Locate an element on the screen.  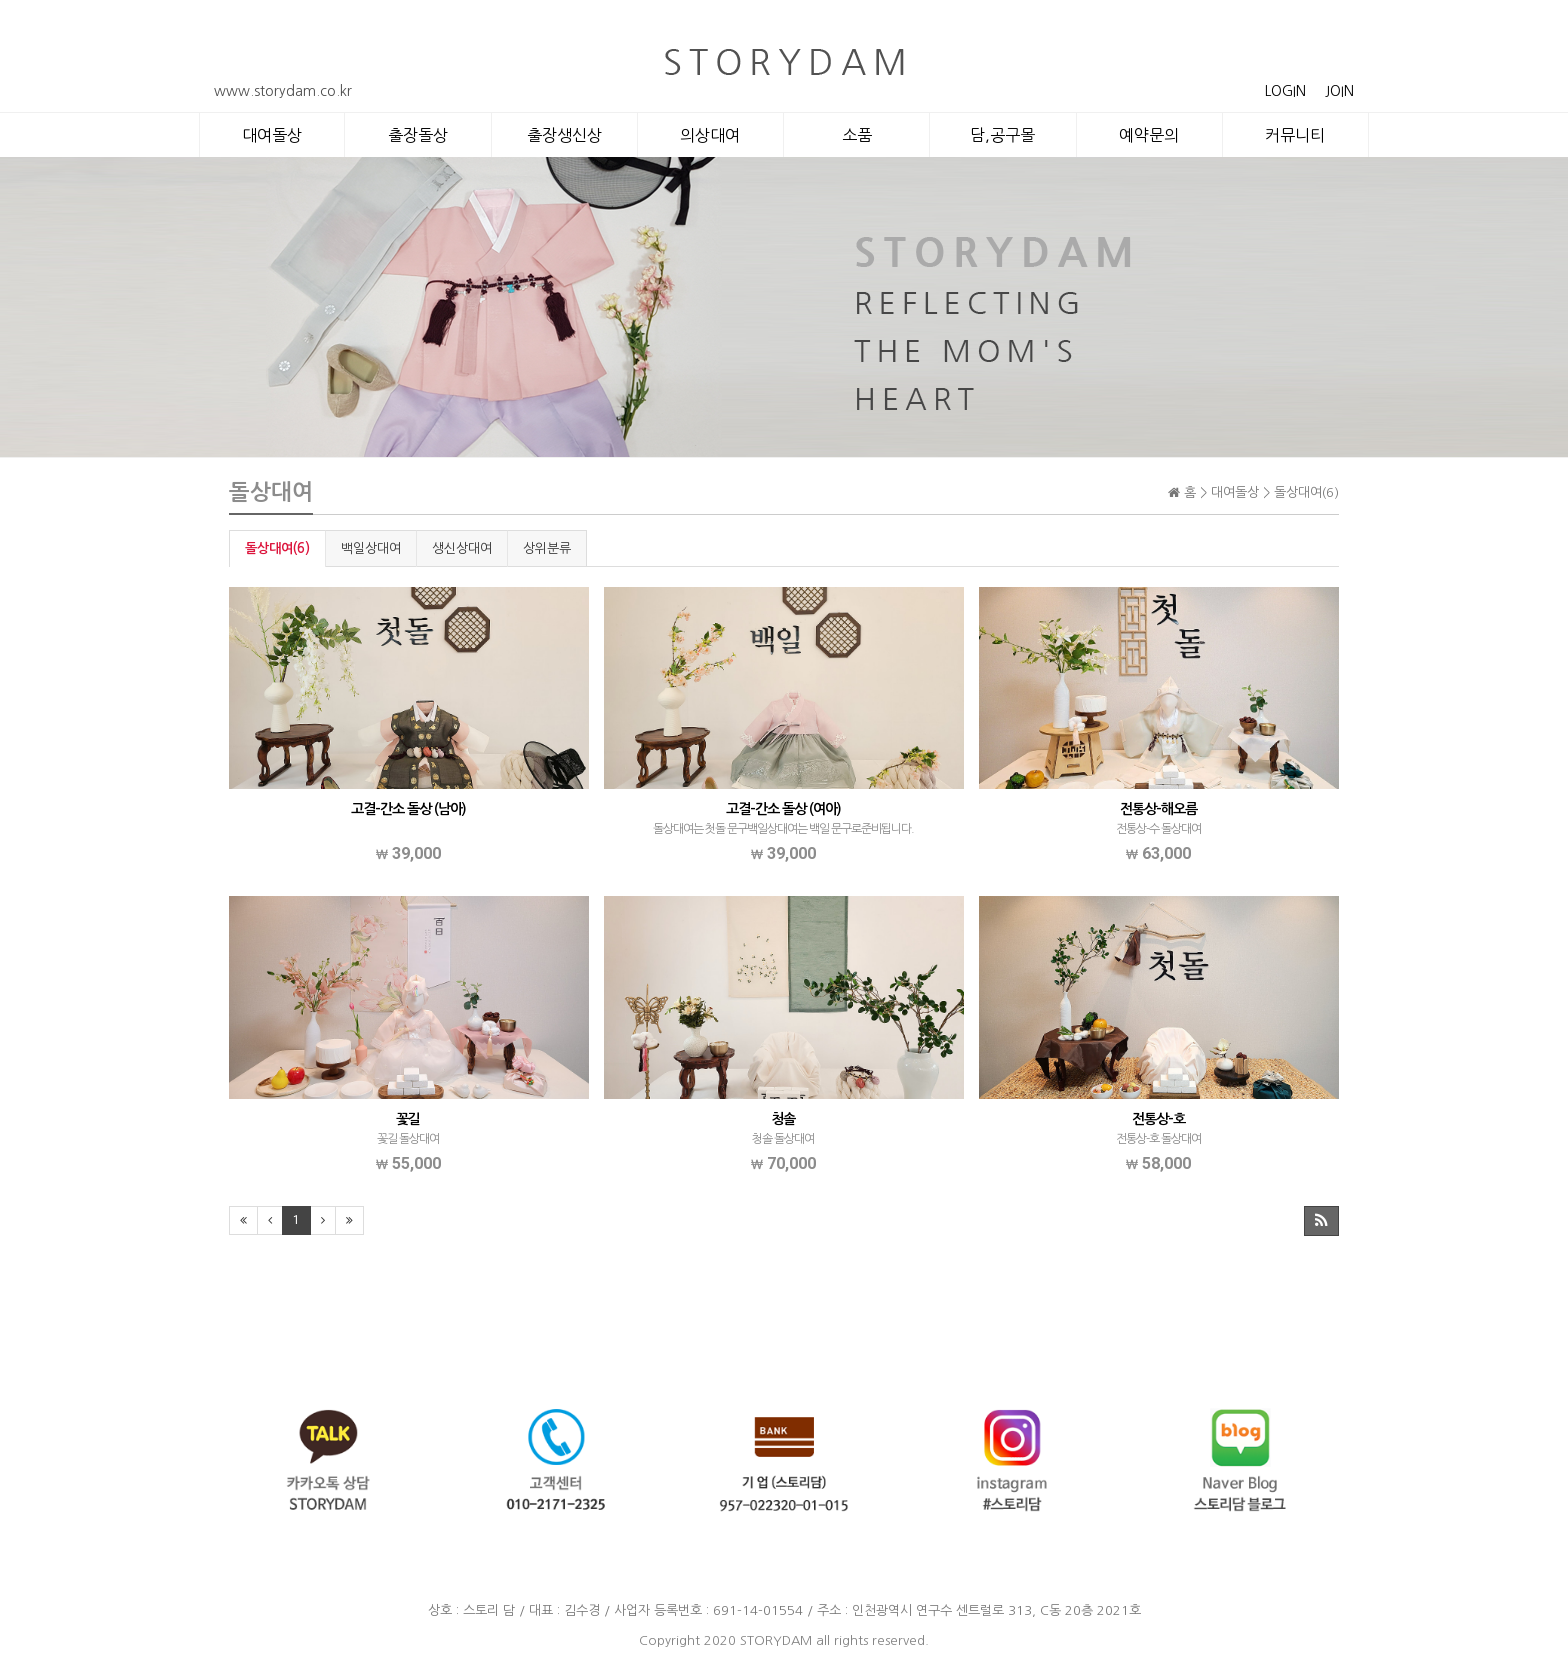
LOGIN is located at coordinates (1285, 91).